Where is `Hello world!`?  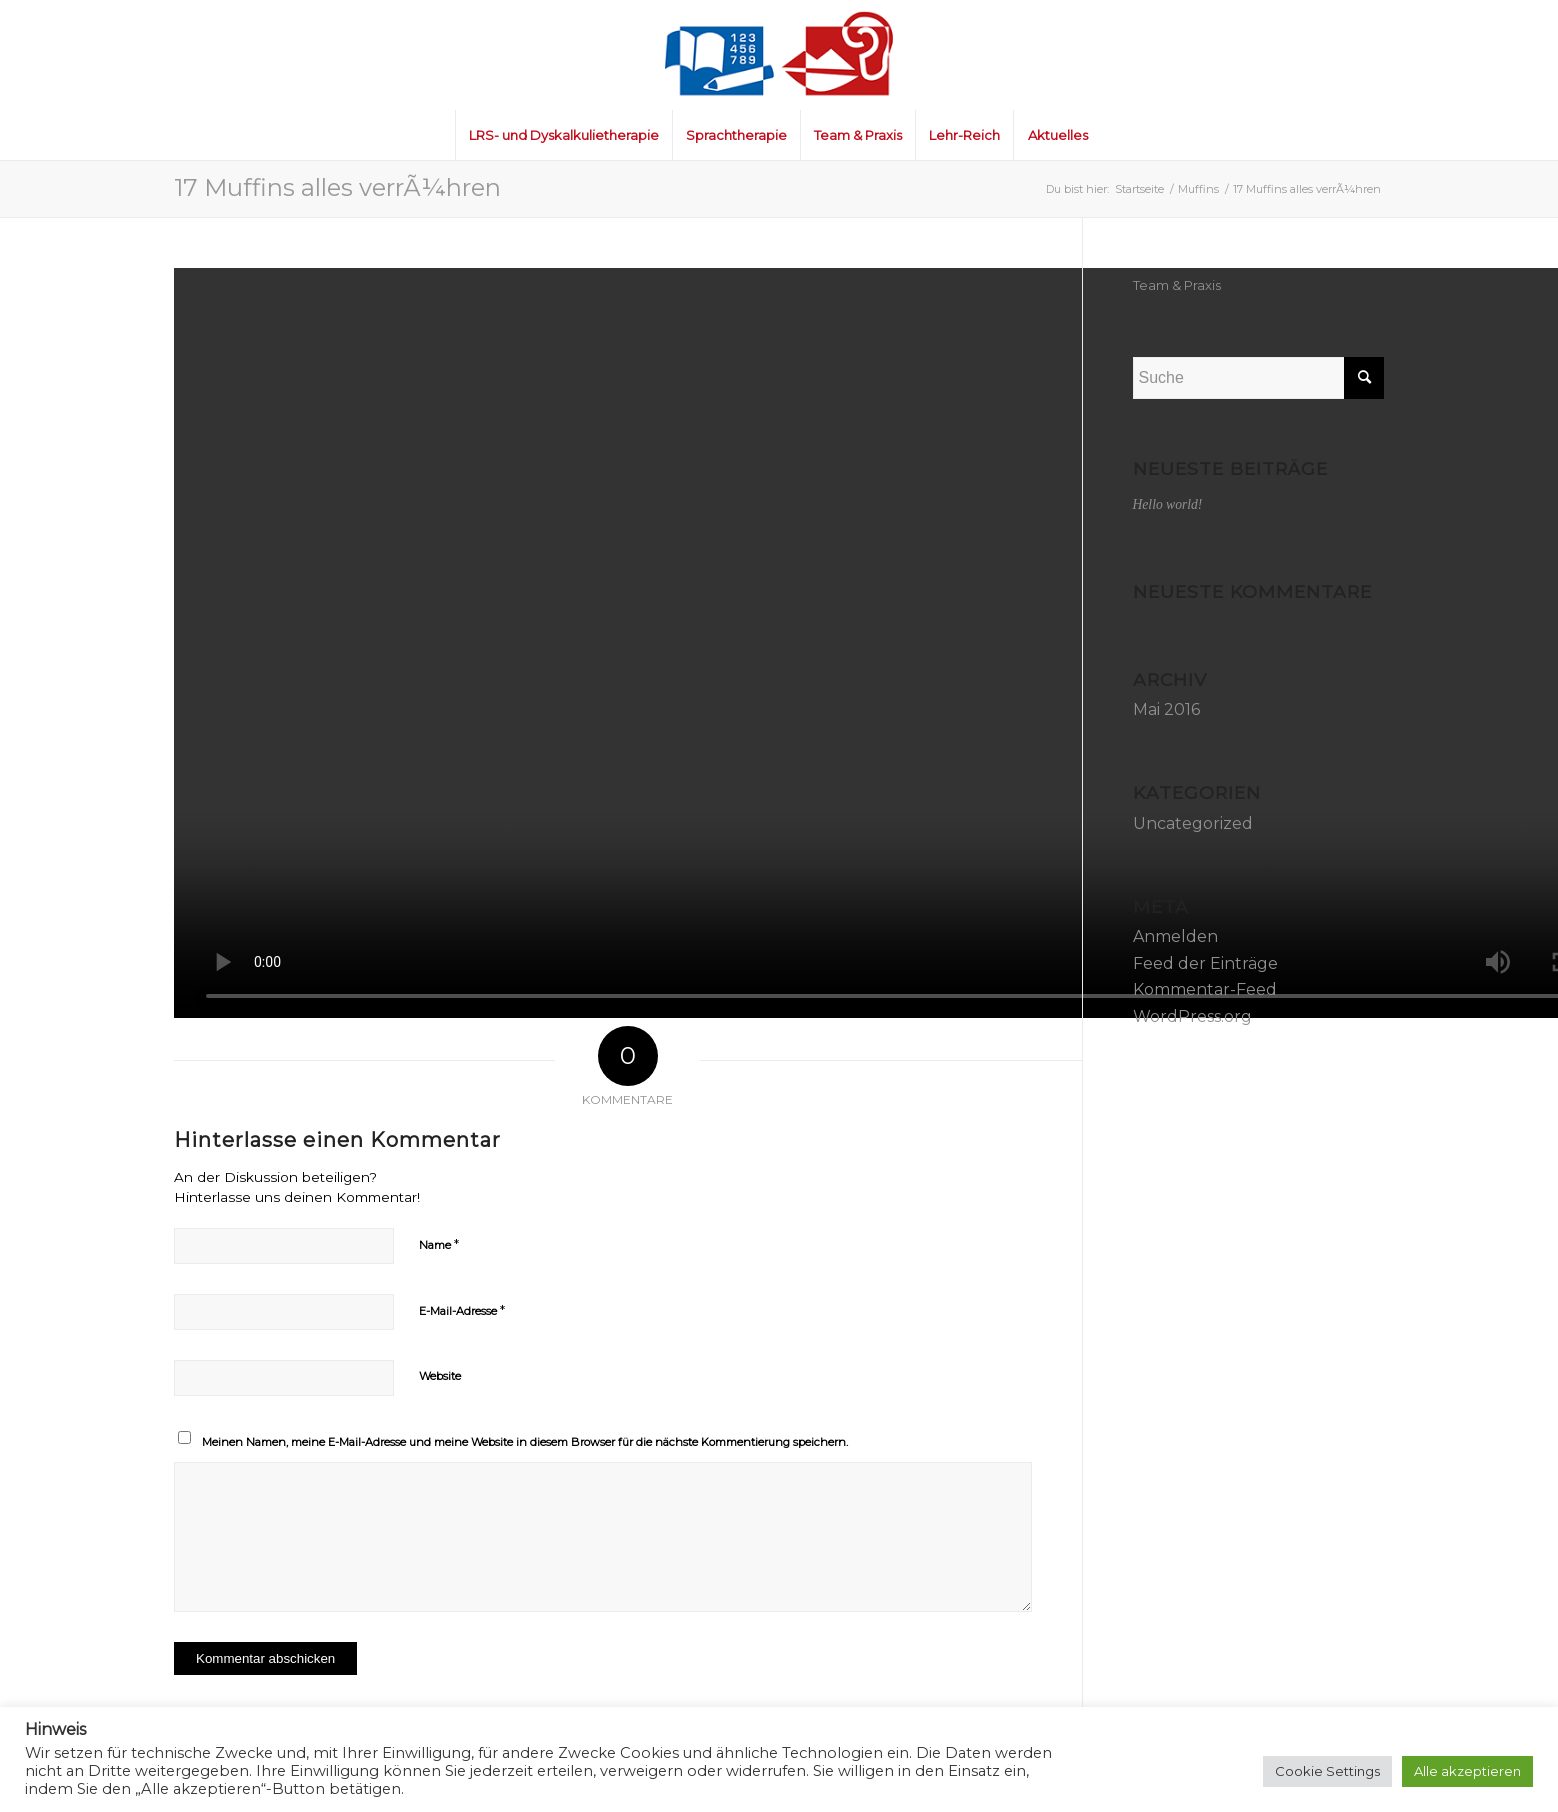
Hello world! is located at coordinates (1168, 504).